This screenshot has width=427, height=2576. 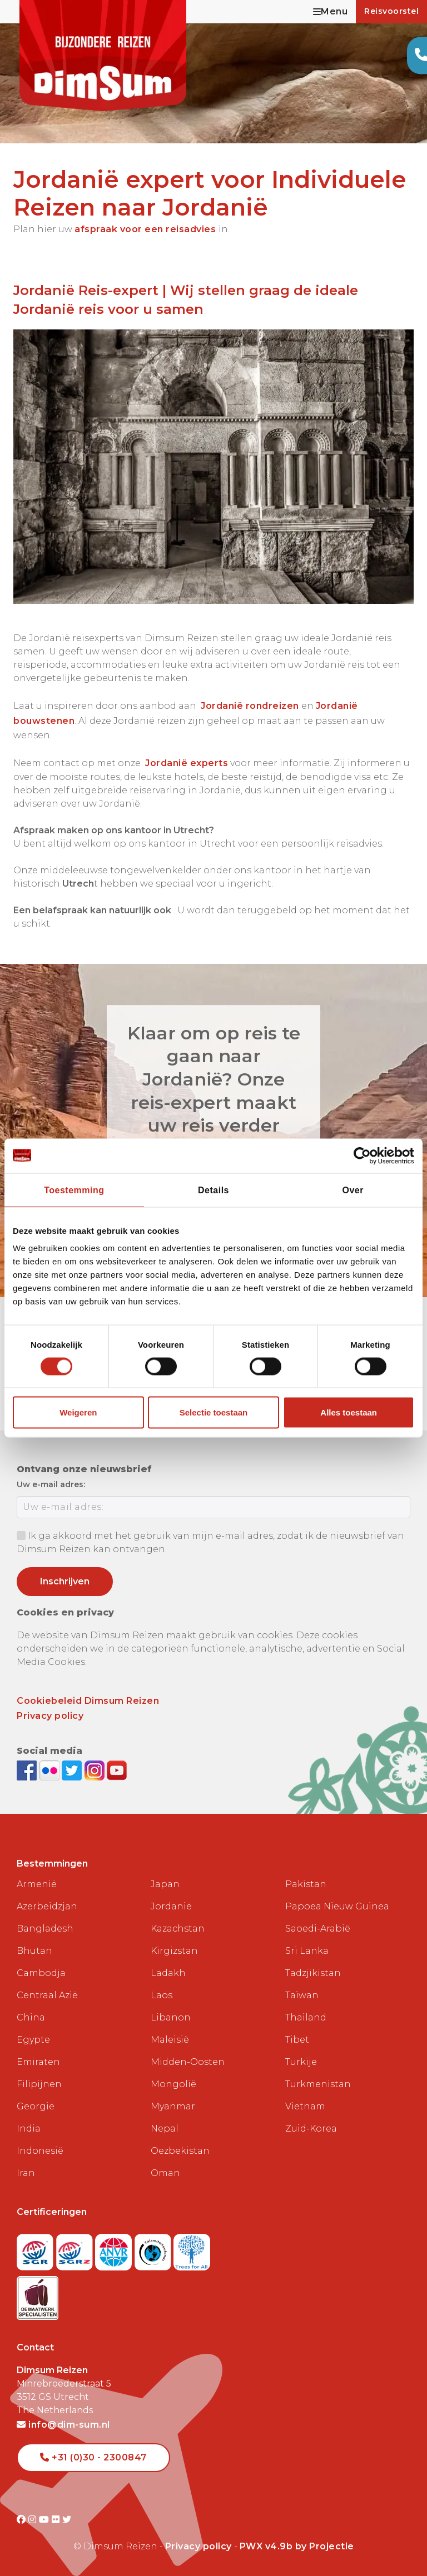 What do you see at coordinates (318, 2084) in the screenshot?
I see `Turkmenistan` at bounding box center [318, 2084].